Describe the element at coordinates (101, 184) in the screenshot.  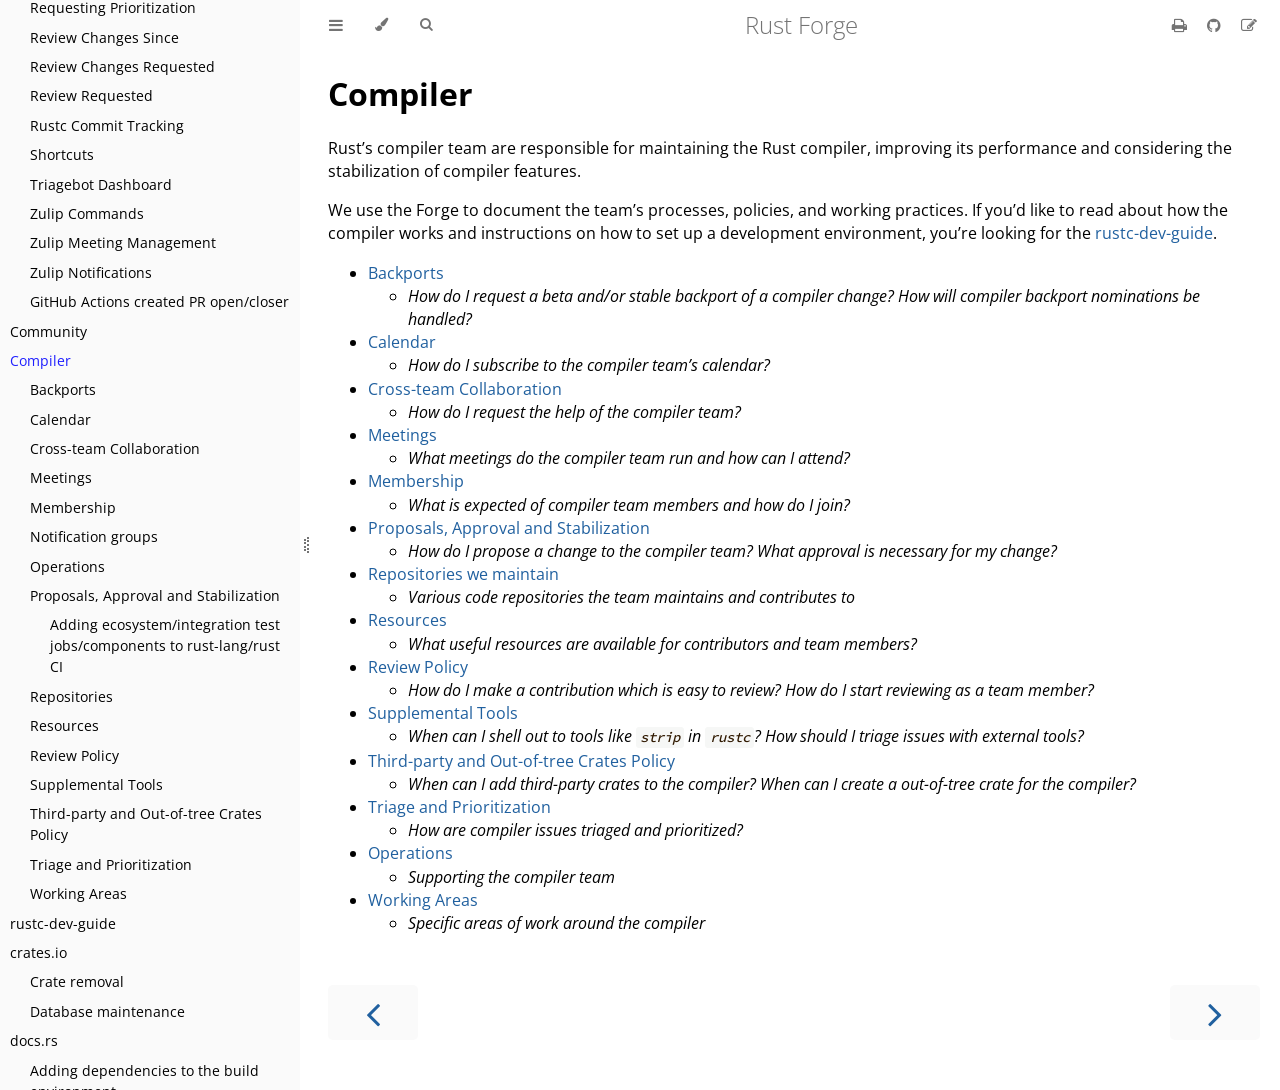
I see `Triagebot Dashboard` at that location.